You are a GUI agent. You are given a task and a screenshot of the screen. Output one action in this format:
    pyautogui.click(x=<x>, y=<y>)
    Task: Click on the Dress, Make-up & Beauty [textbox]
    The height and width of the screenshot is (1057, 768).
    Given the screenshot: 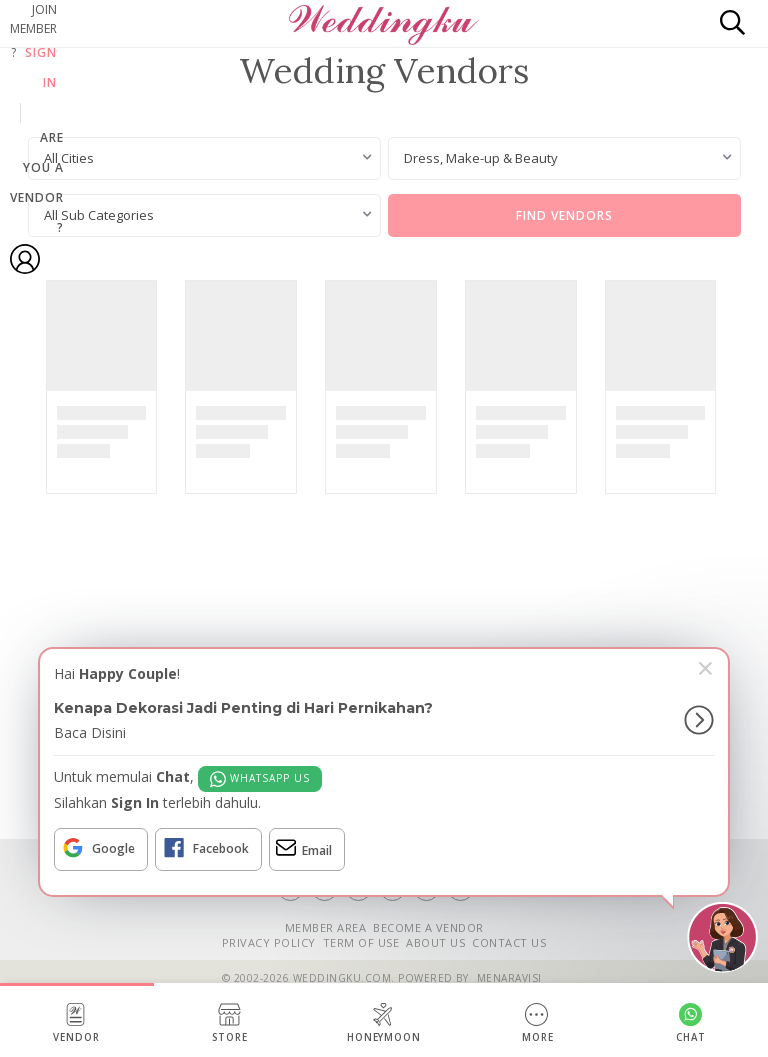 What is the action you would take?
    pyautogui.click(x=481, y=158)
    